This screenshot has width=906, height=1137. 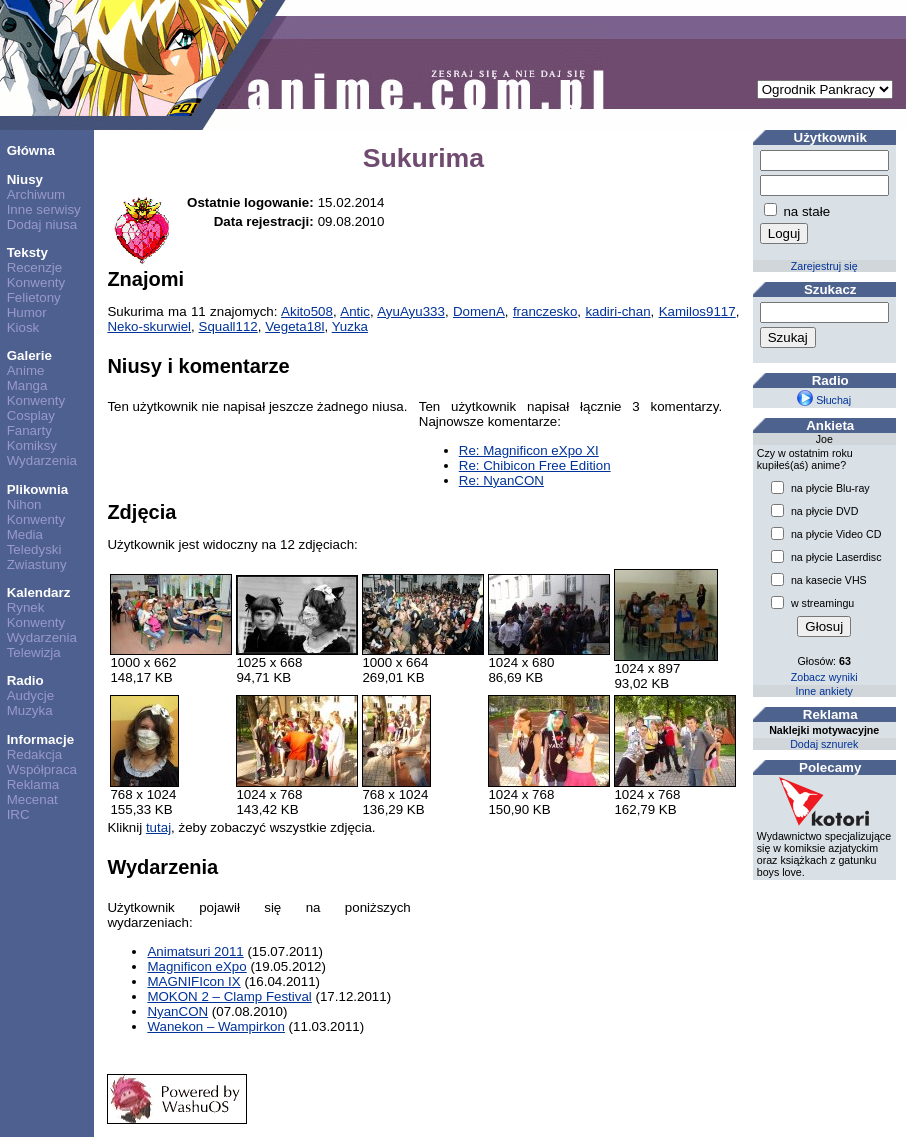 What do you see at coordinates (30, 710) in the screenshot?
I see `Muzyka` at bounding box center [30, 710].